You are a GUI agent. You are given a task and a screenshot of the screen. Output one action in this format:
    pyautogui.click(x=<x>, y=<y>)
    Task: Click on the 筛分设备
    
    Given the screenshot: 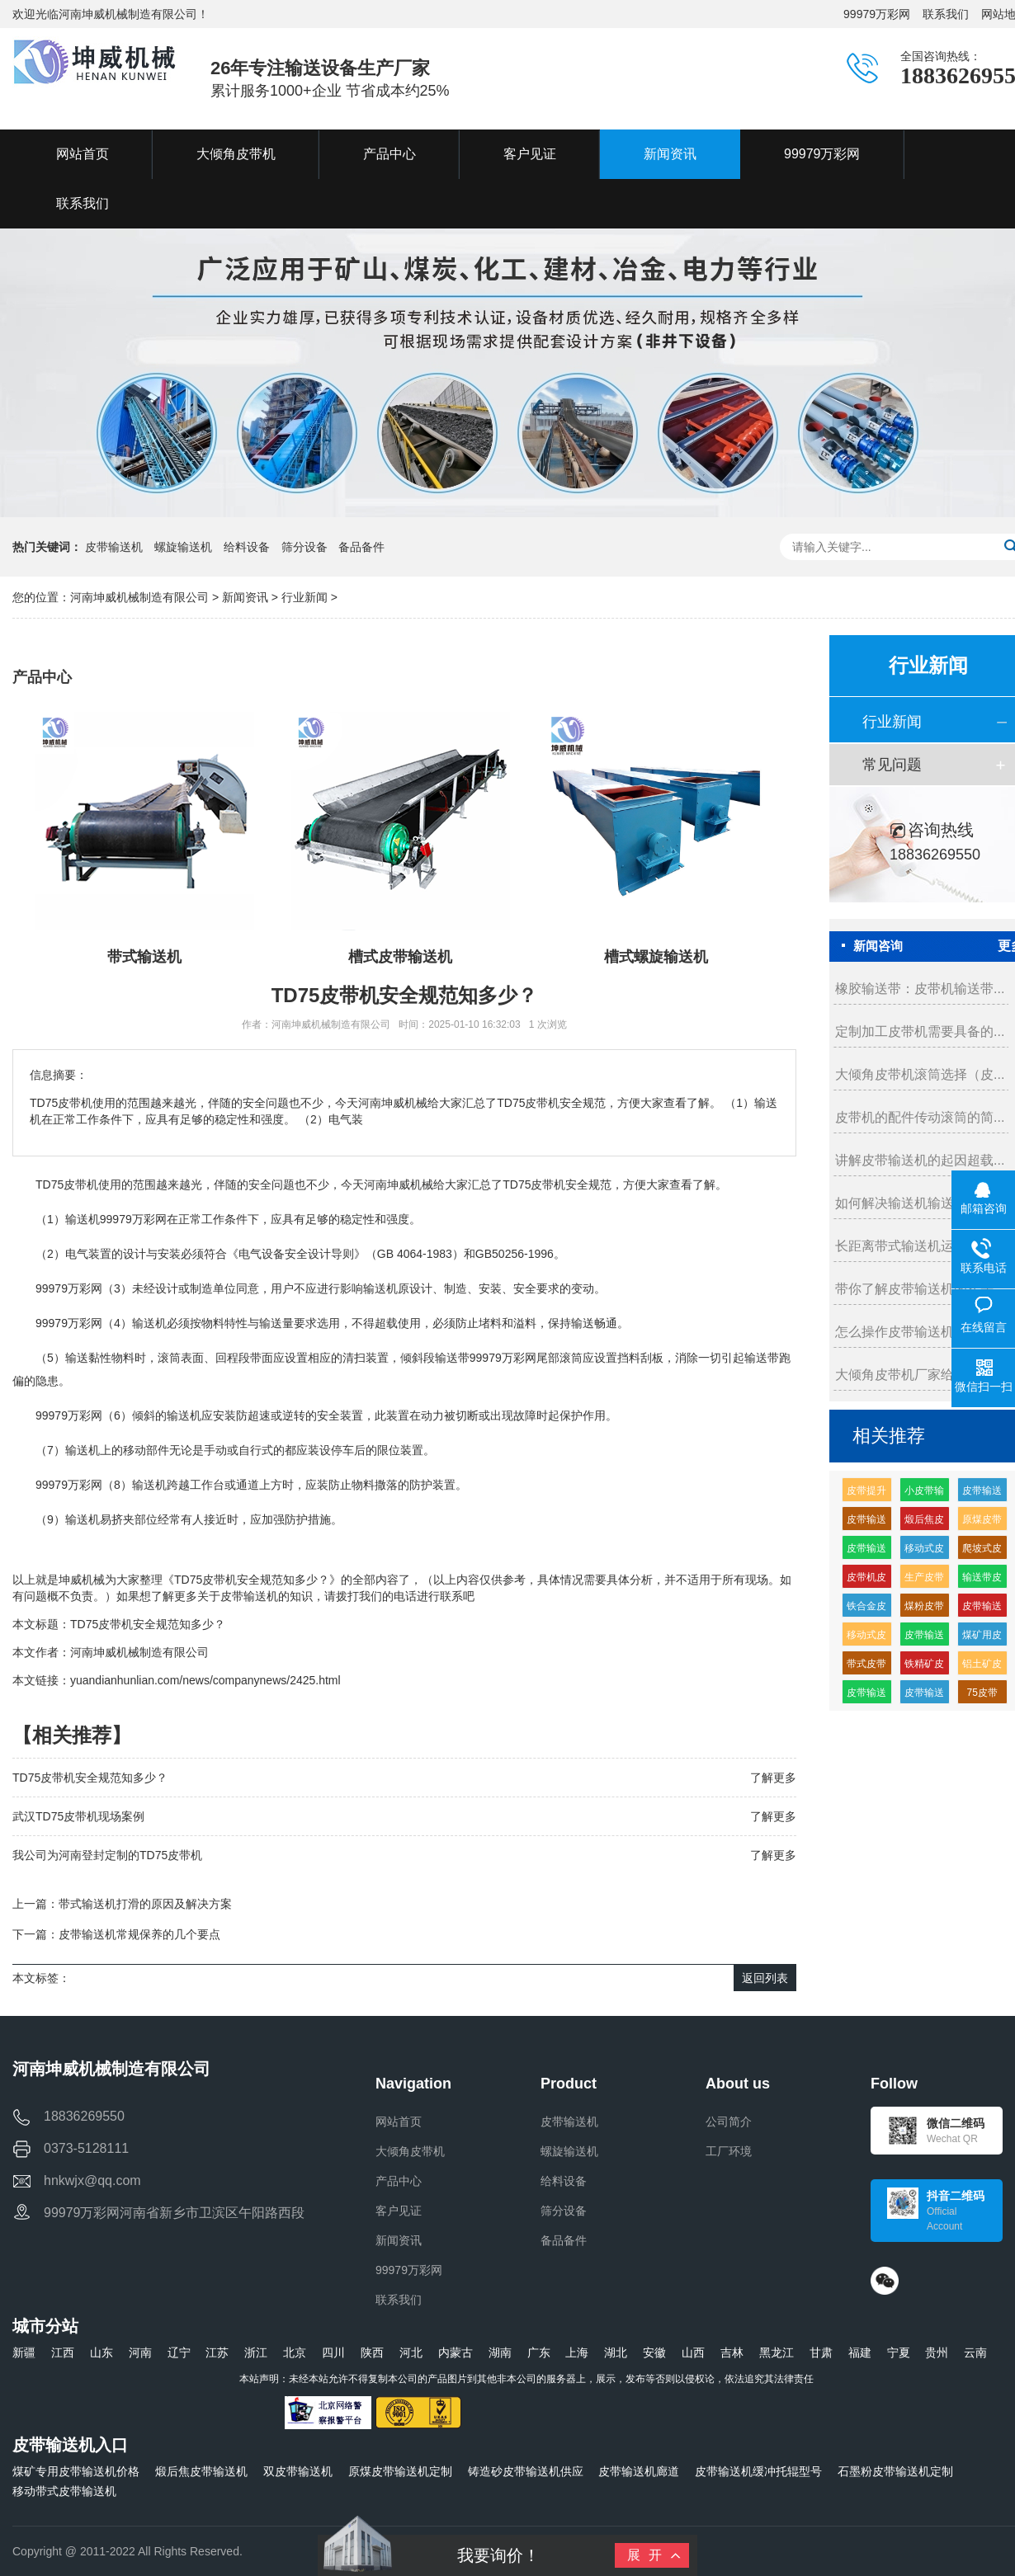 What is the action you would take?
    pyautogui.click(x=304, y=546)
    